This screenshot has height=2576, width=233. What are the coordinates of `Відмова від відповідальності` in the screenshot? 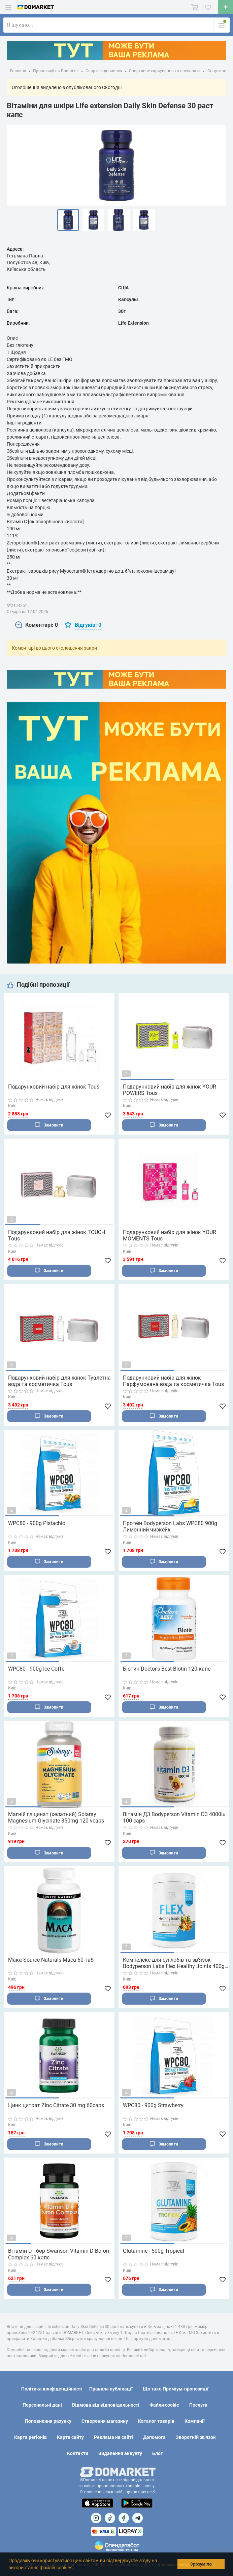 It's located at (105, 2405).